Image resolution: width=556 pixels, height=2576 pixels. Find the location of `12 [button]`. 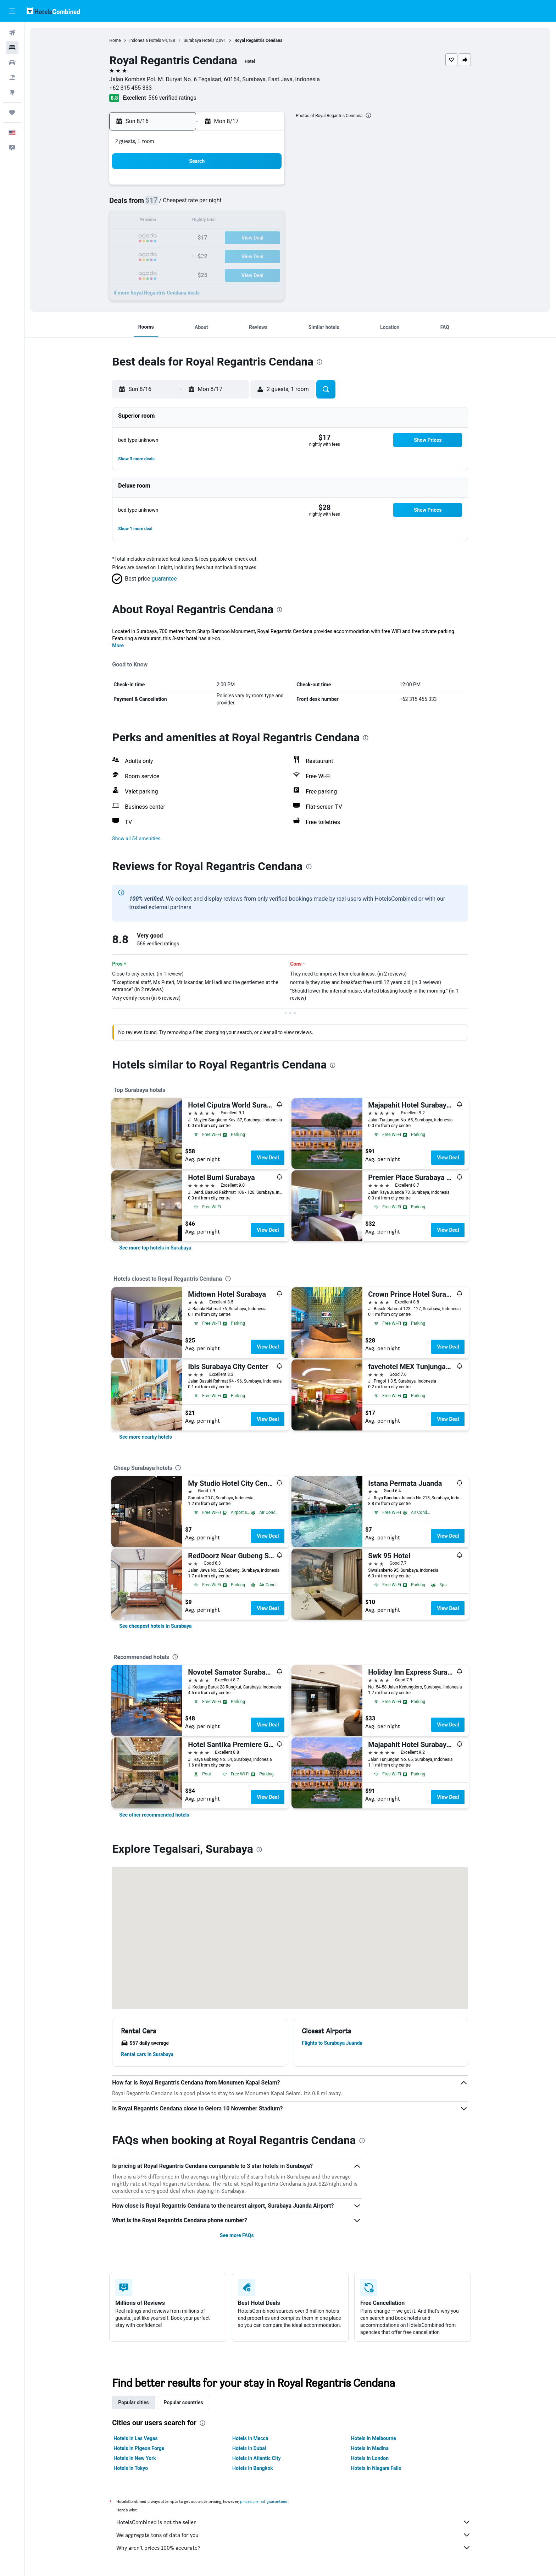

12 [button] is located at coordinates (215, 221).